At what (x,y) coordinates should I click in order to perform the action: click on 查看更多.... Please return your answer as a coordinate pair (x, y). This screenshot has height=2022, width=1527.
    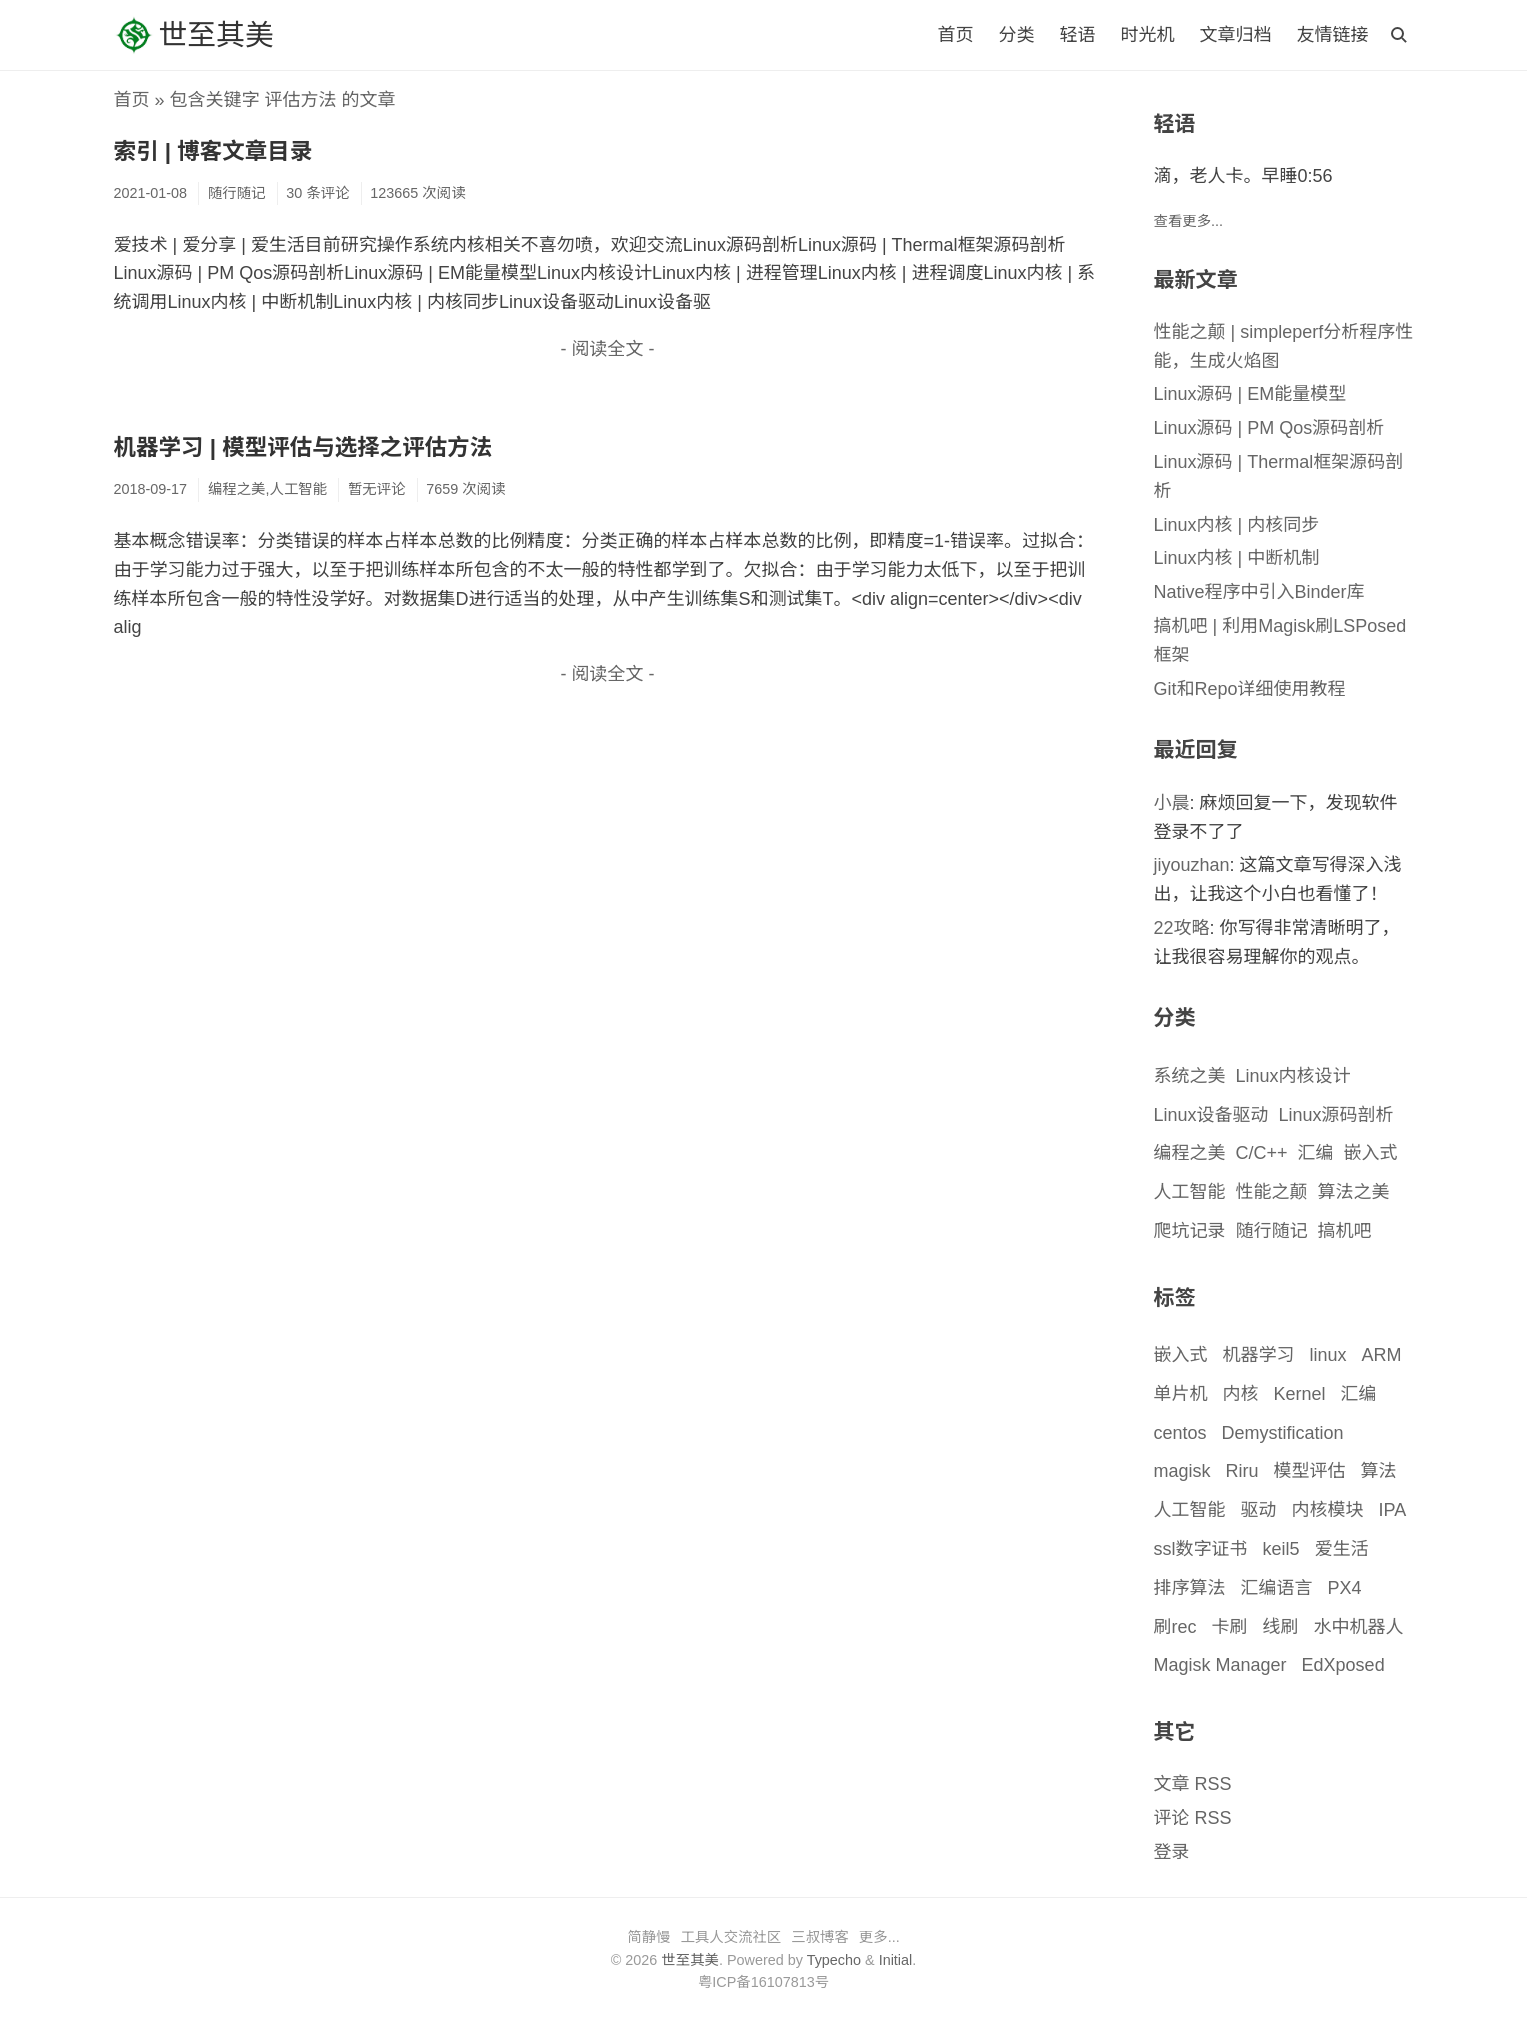
    Looking at the image, I should click on (1189, 221).